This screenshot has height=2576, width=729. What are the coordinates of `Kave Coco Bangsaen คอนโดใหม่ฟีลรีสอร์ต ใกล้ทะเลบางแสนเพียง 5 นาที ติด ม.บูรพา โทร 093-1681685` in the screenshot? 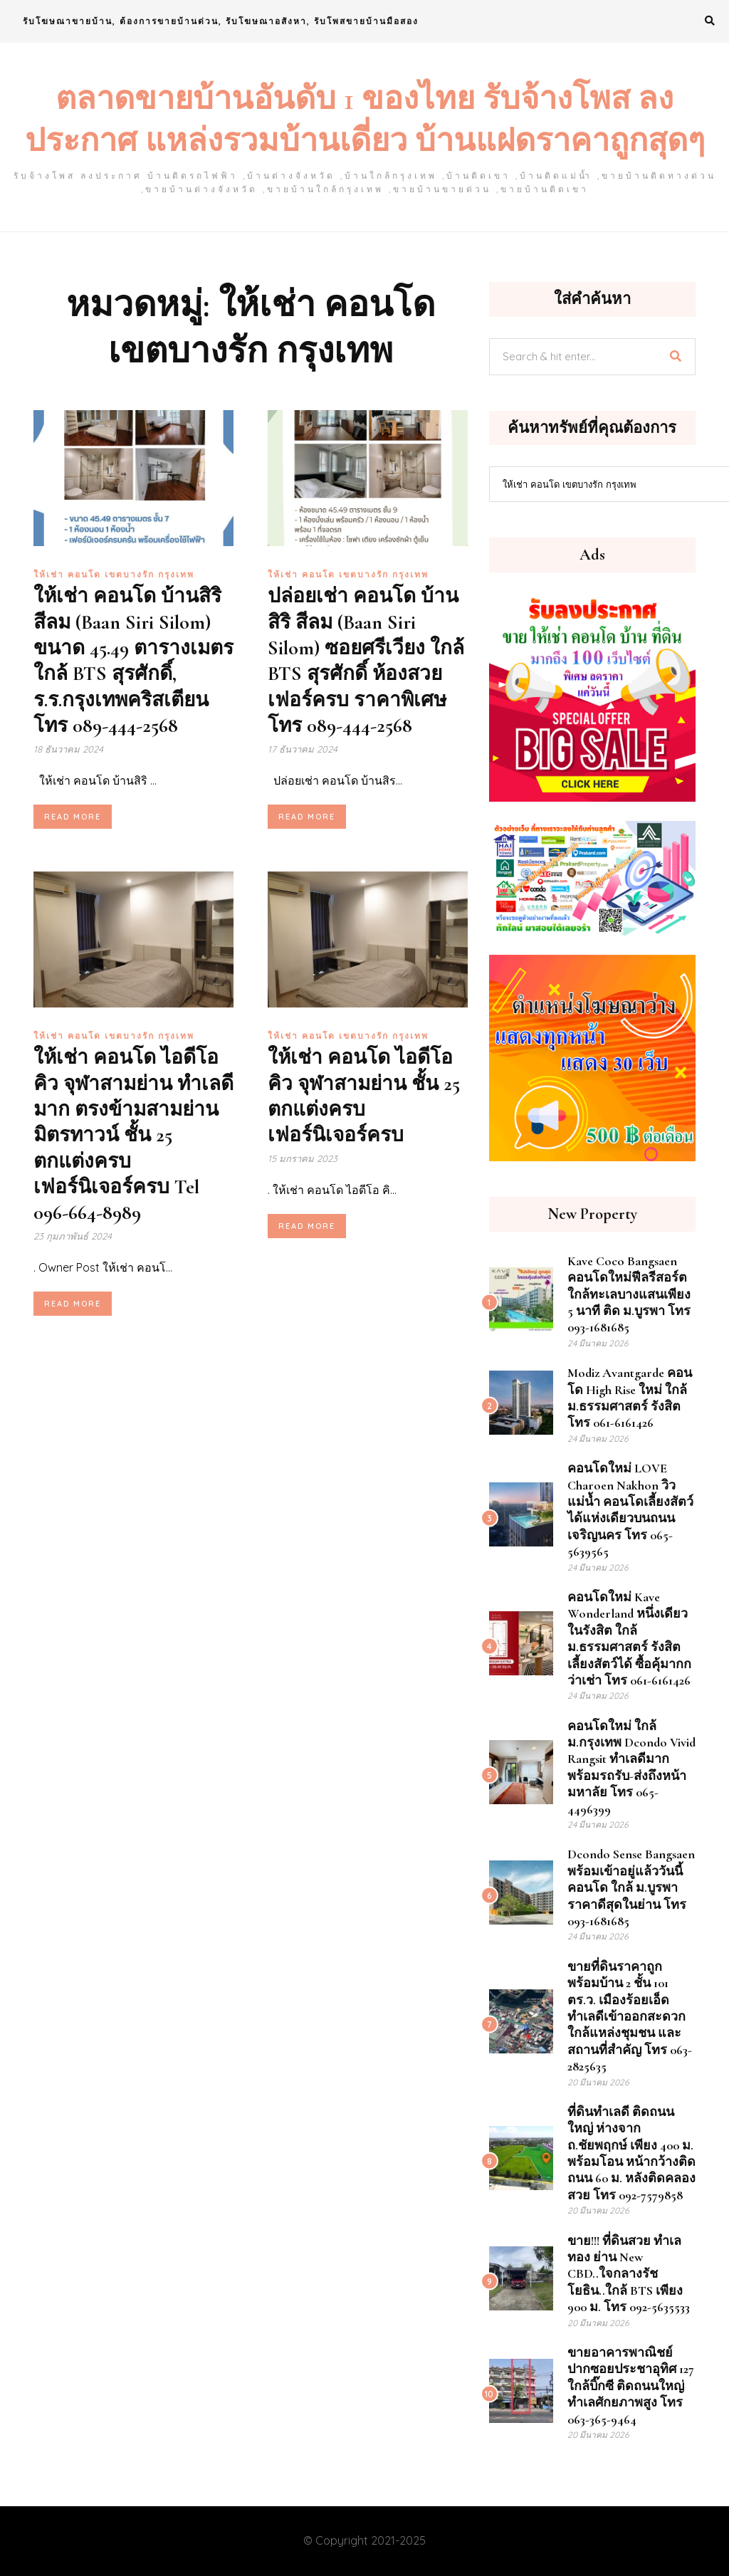 It's located at (629, 1294).